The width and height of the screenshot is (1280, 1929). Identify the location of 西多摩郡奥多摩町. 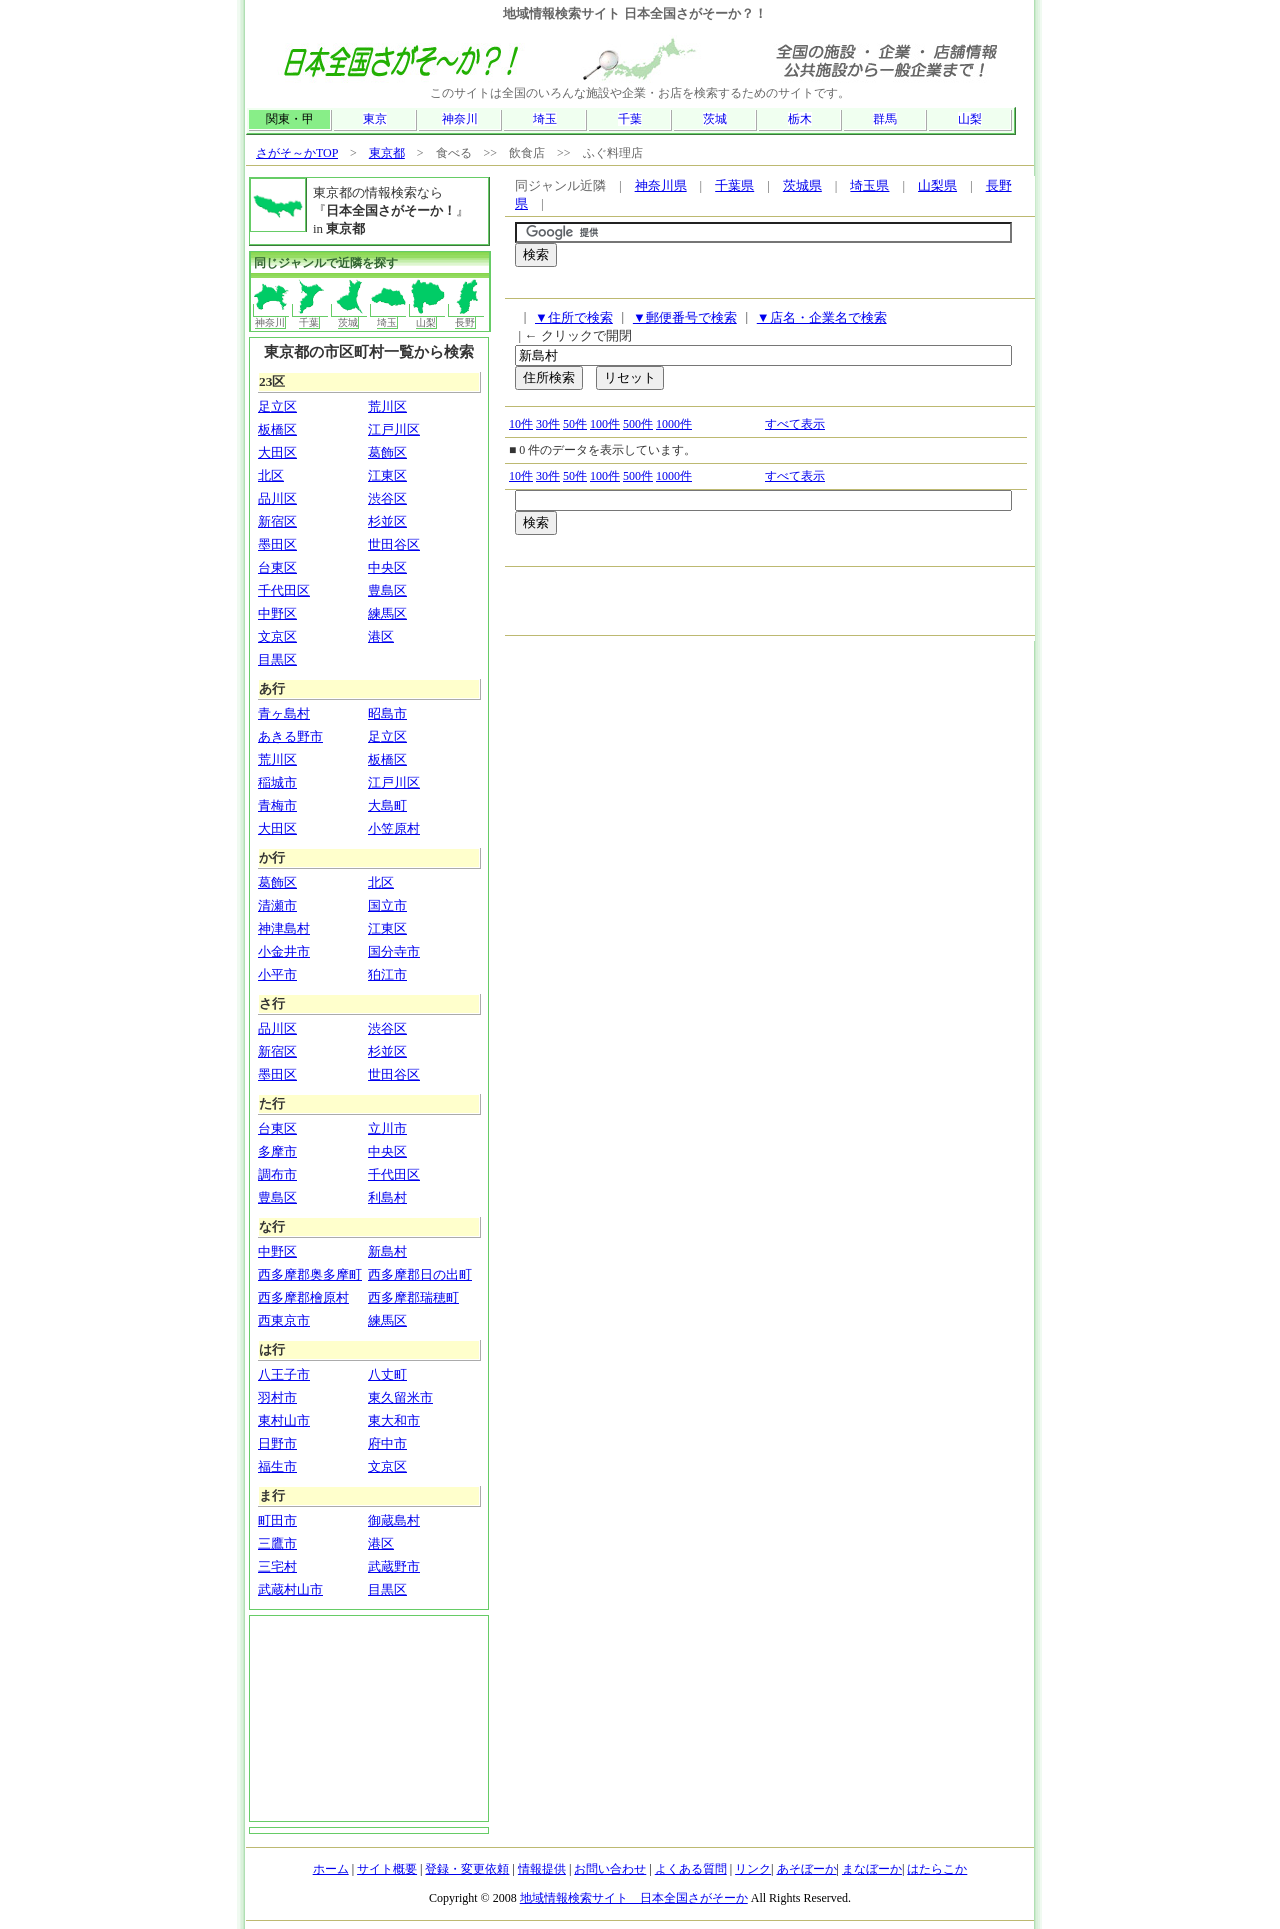
(310, 1274).